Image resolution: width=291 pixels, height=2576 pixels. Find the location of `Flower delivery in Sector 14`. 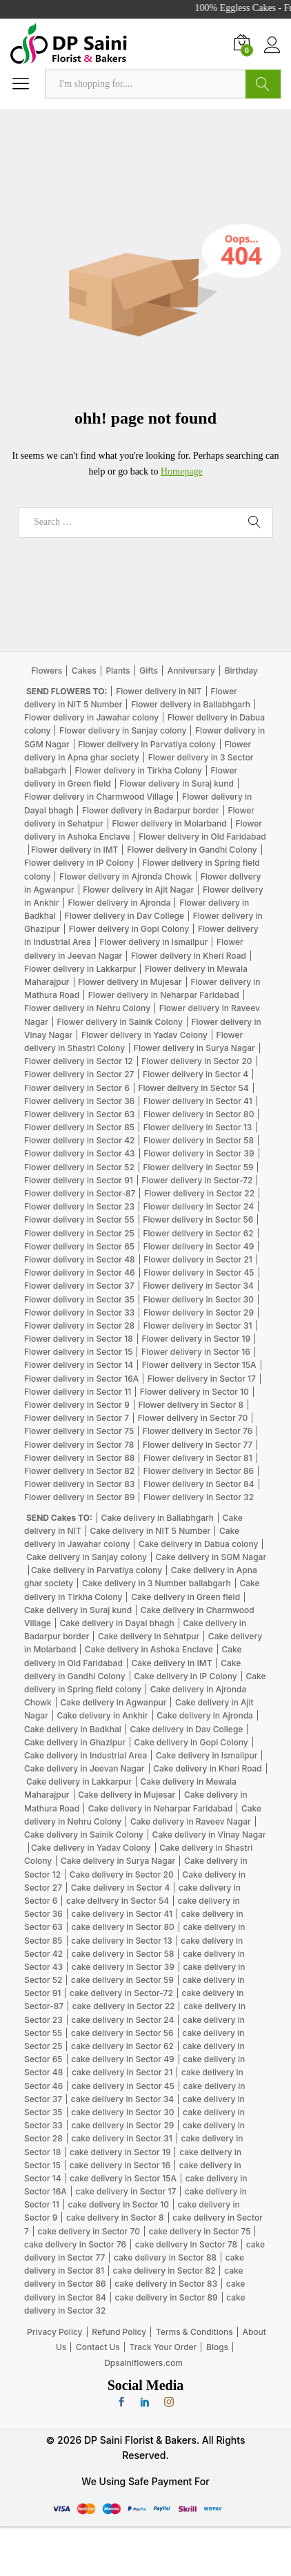

Flower delivery in Sector 14 is located at coordinates (78, 1365).